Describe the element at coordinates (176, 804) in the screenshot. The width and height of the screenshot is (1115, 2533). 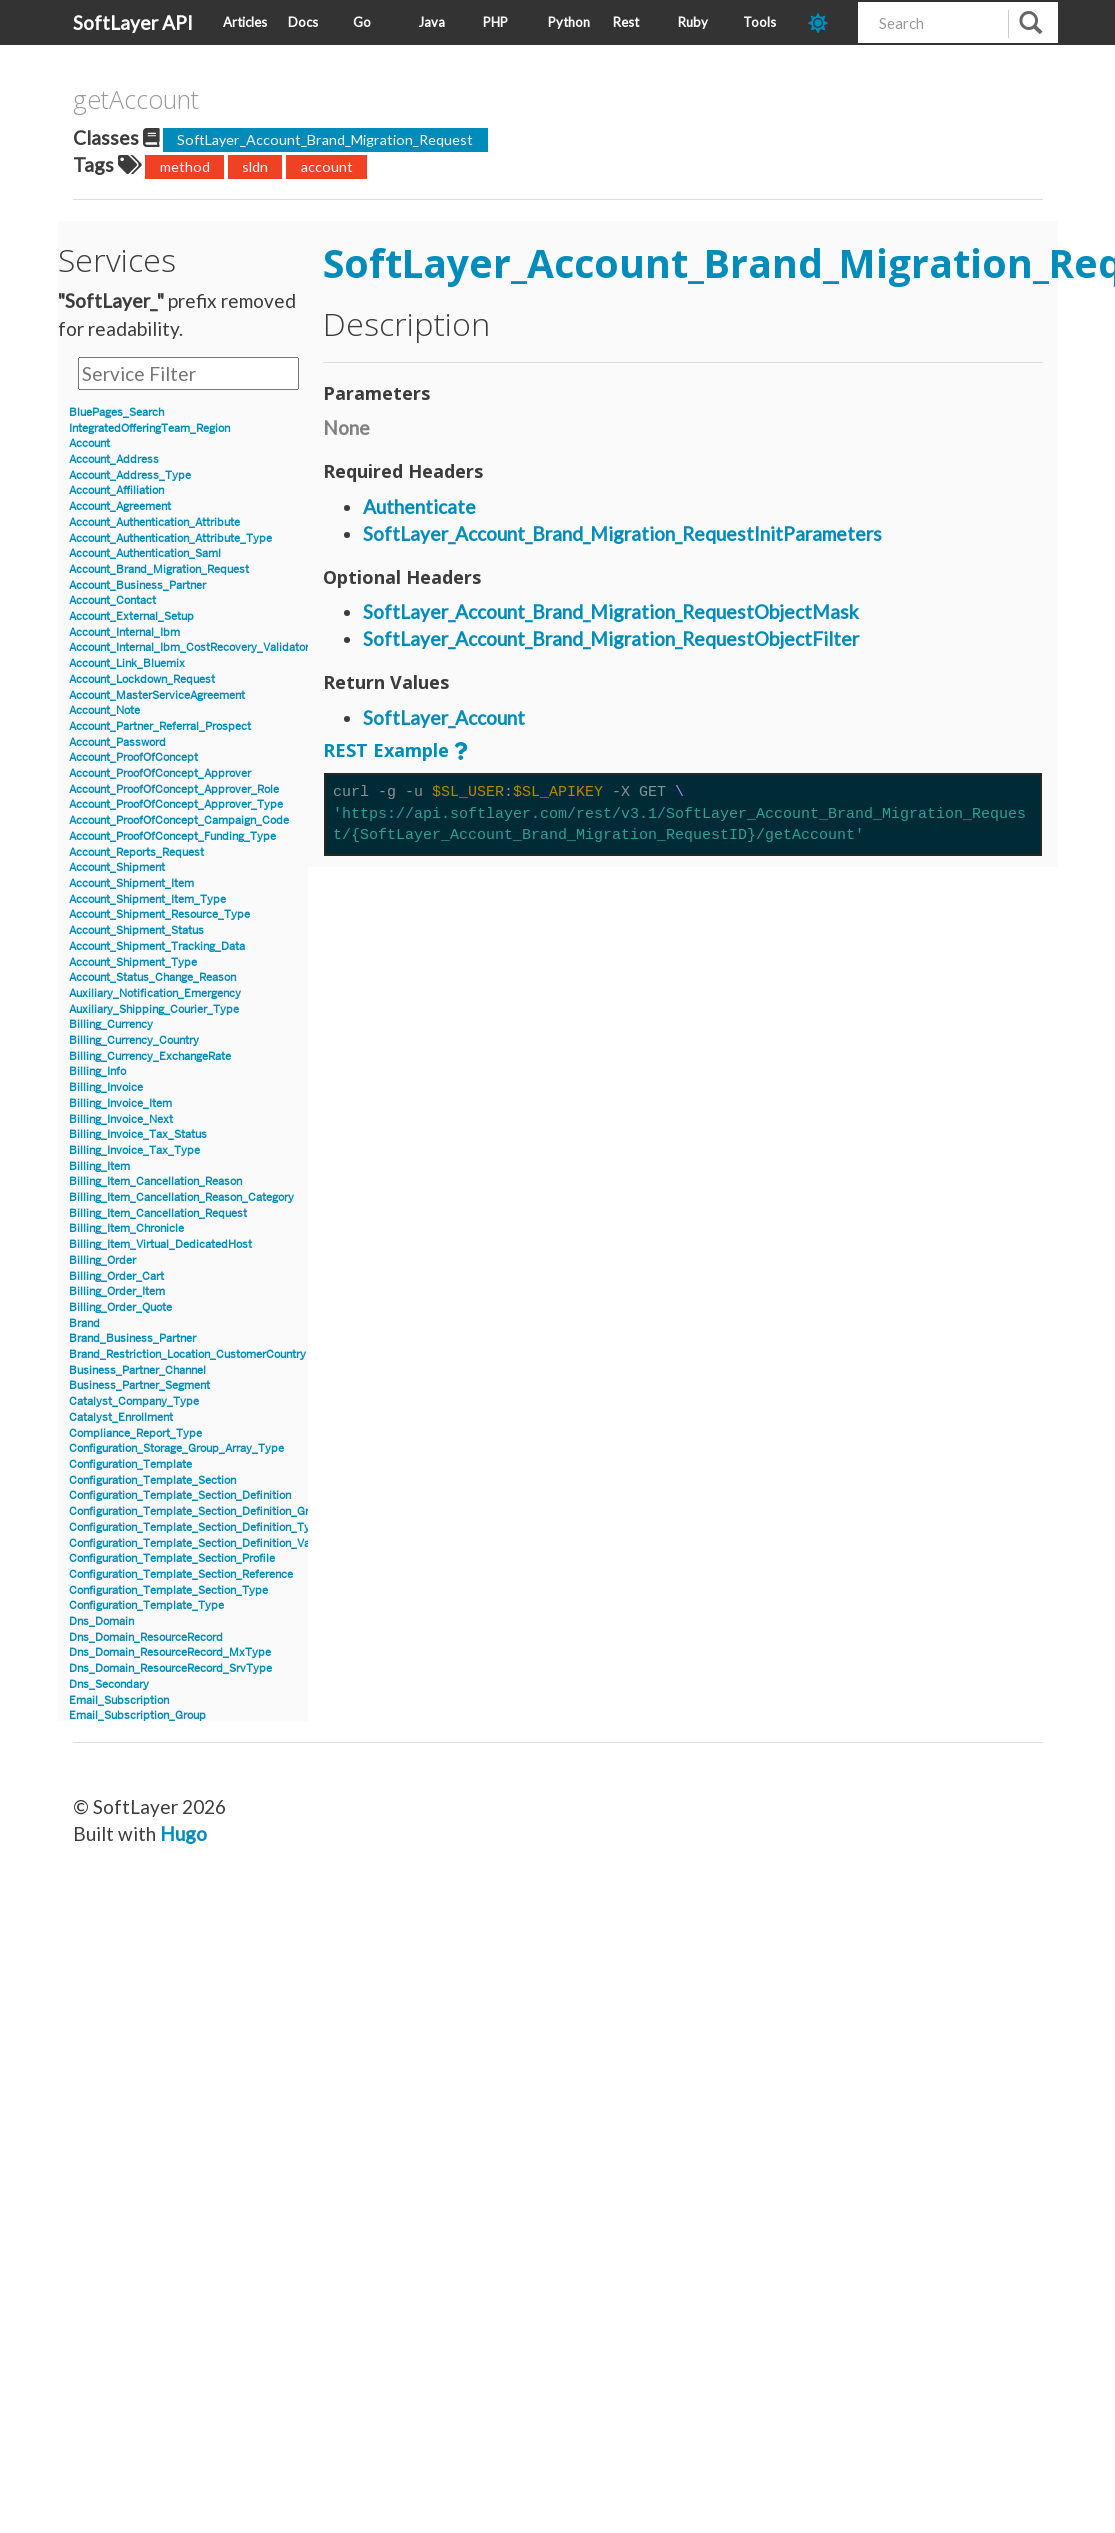
I see `Account_ProofOfConcept_Approver_Type` at that location.